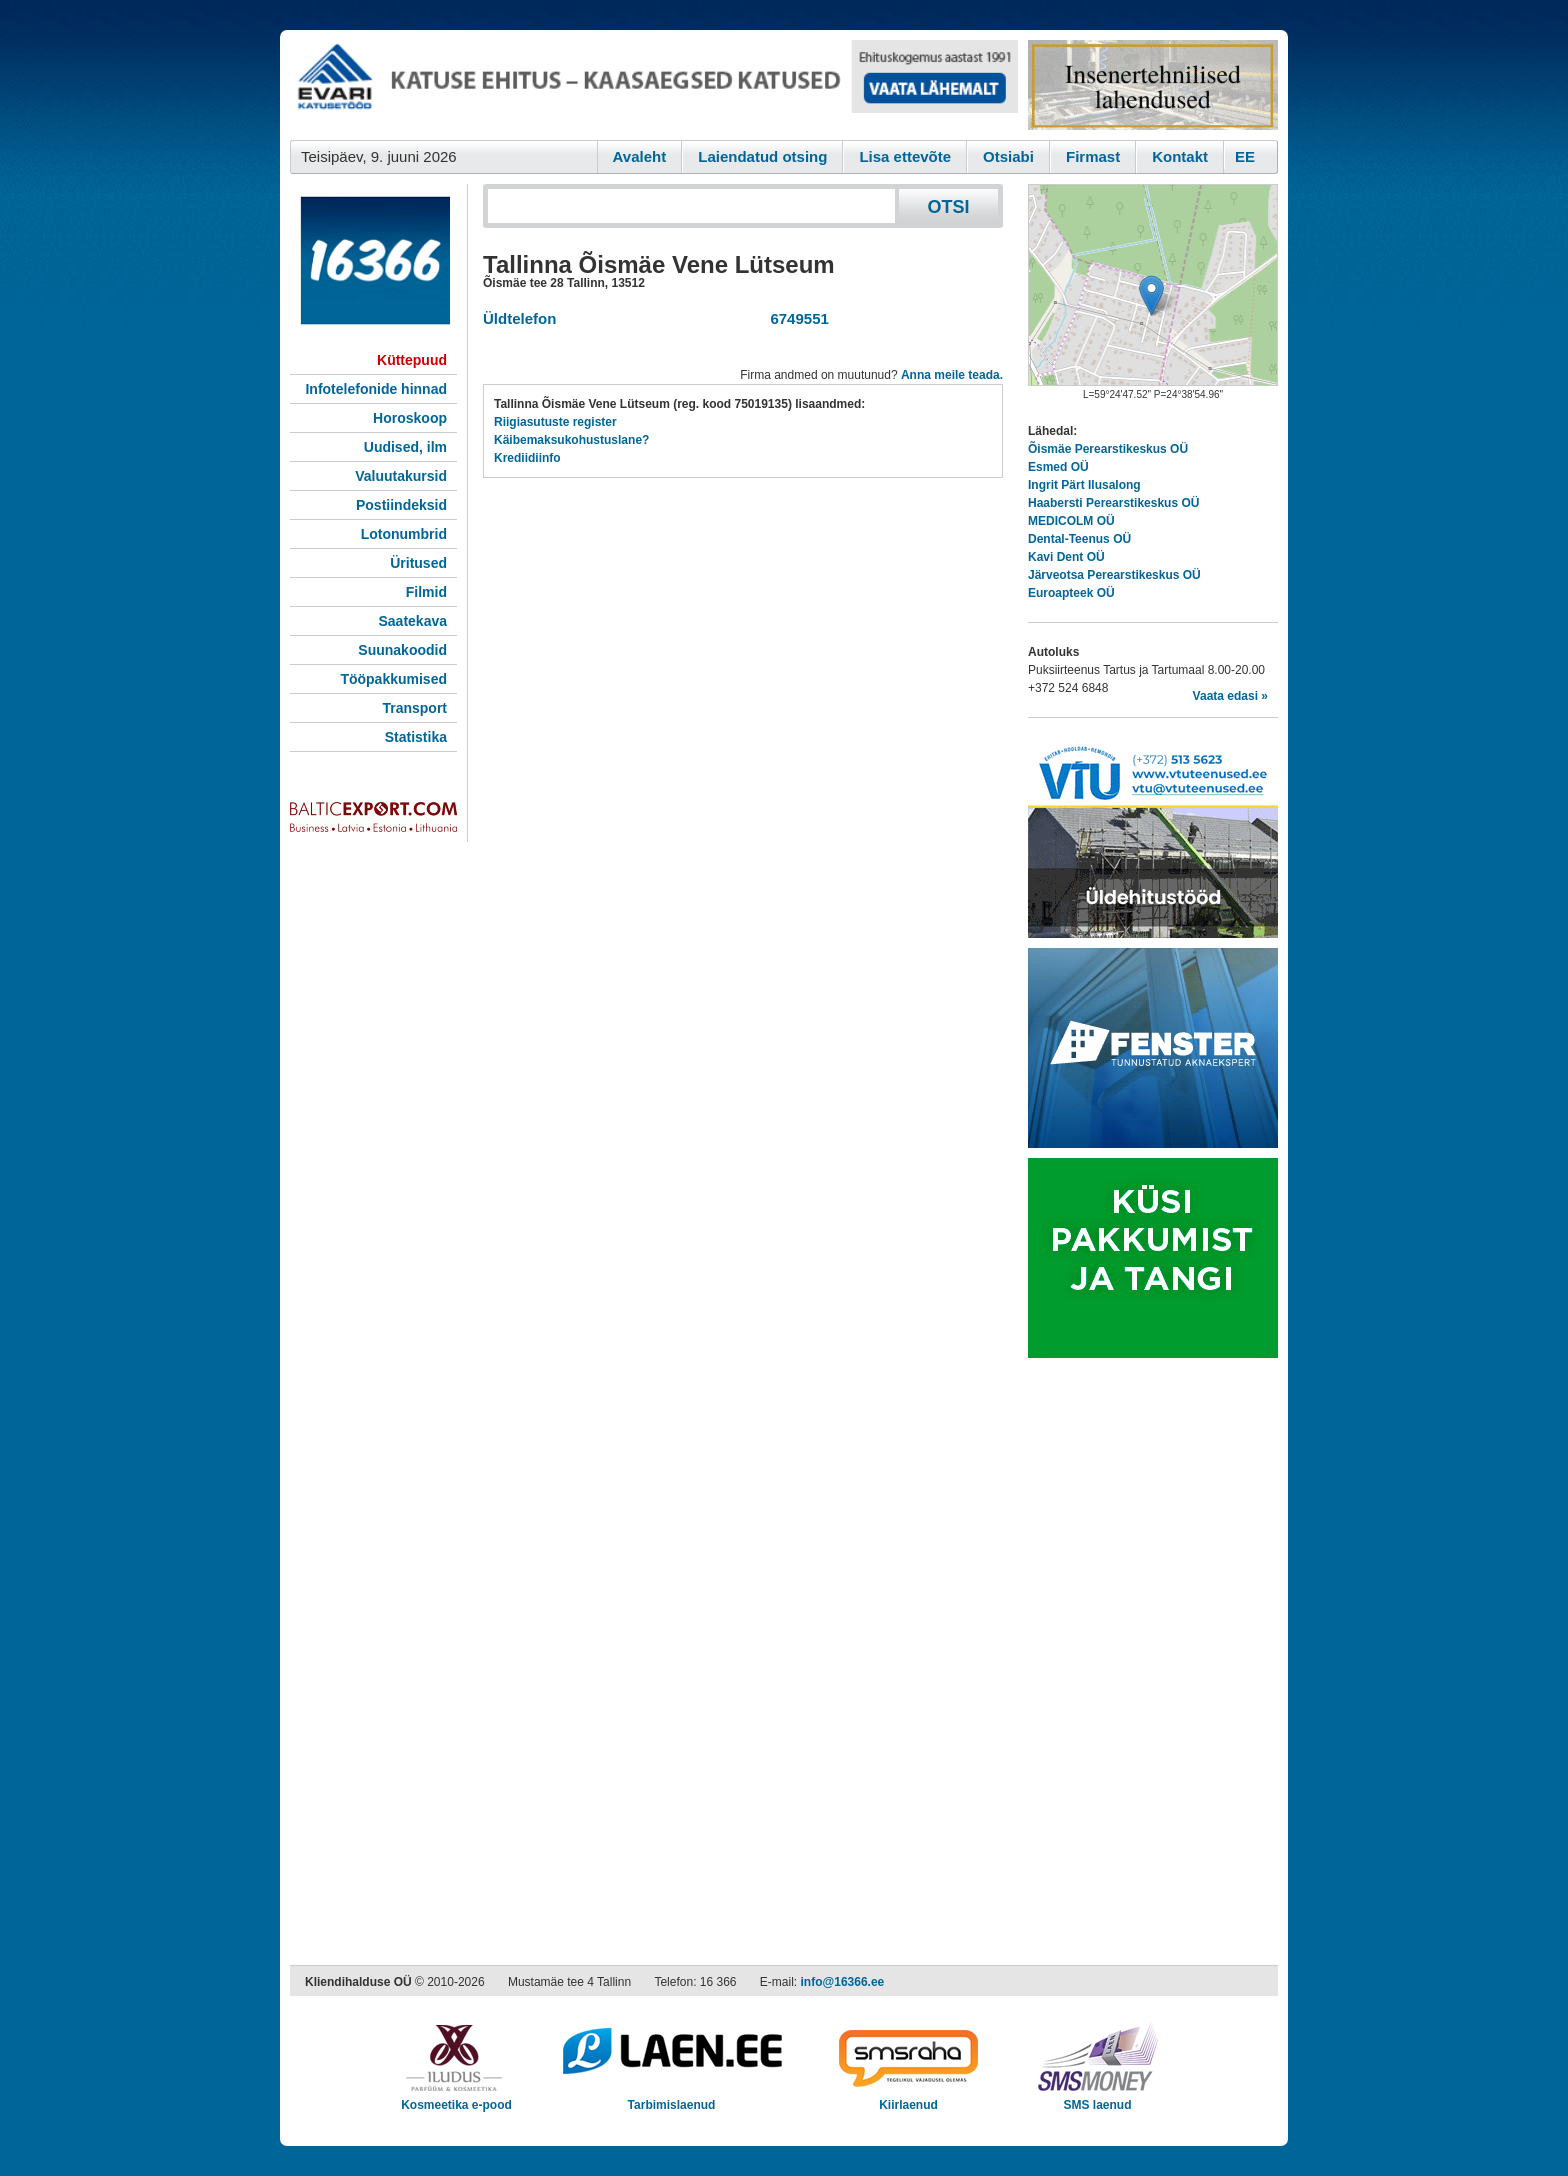 This screenshot has height=2176, width=1568. I want to click on Ingrit Pärt Ilusalong, so click(1084, 485).